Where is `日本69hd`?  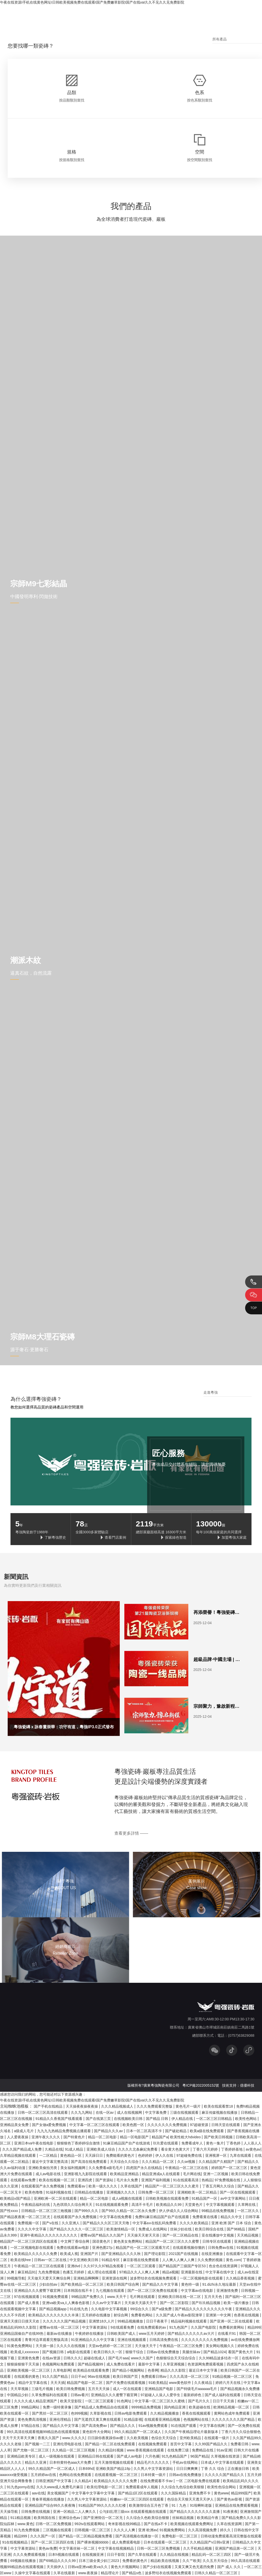
日本69hd is located at coordinates (86, 2469).